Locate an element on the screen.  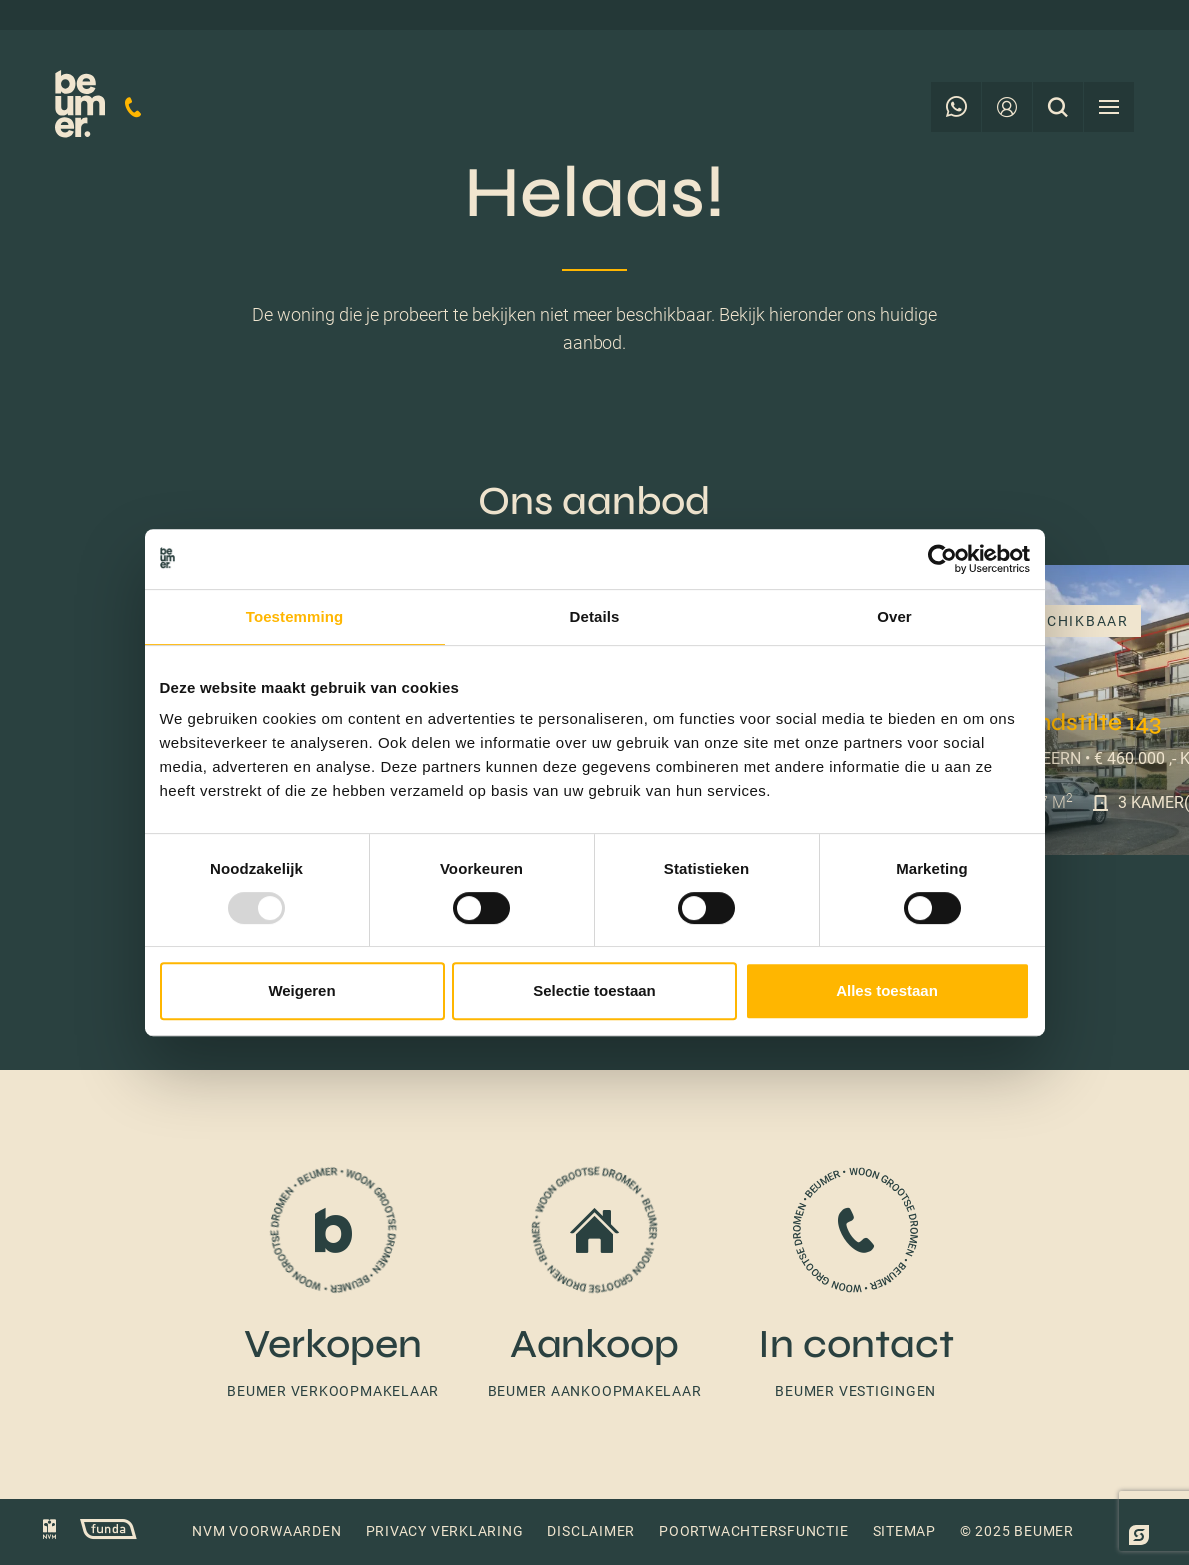
Selectie toestaan is located at coordinates (594, 990).